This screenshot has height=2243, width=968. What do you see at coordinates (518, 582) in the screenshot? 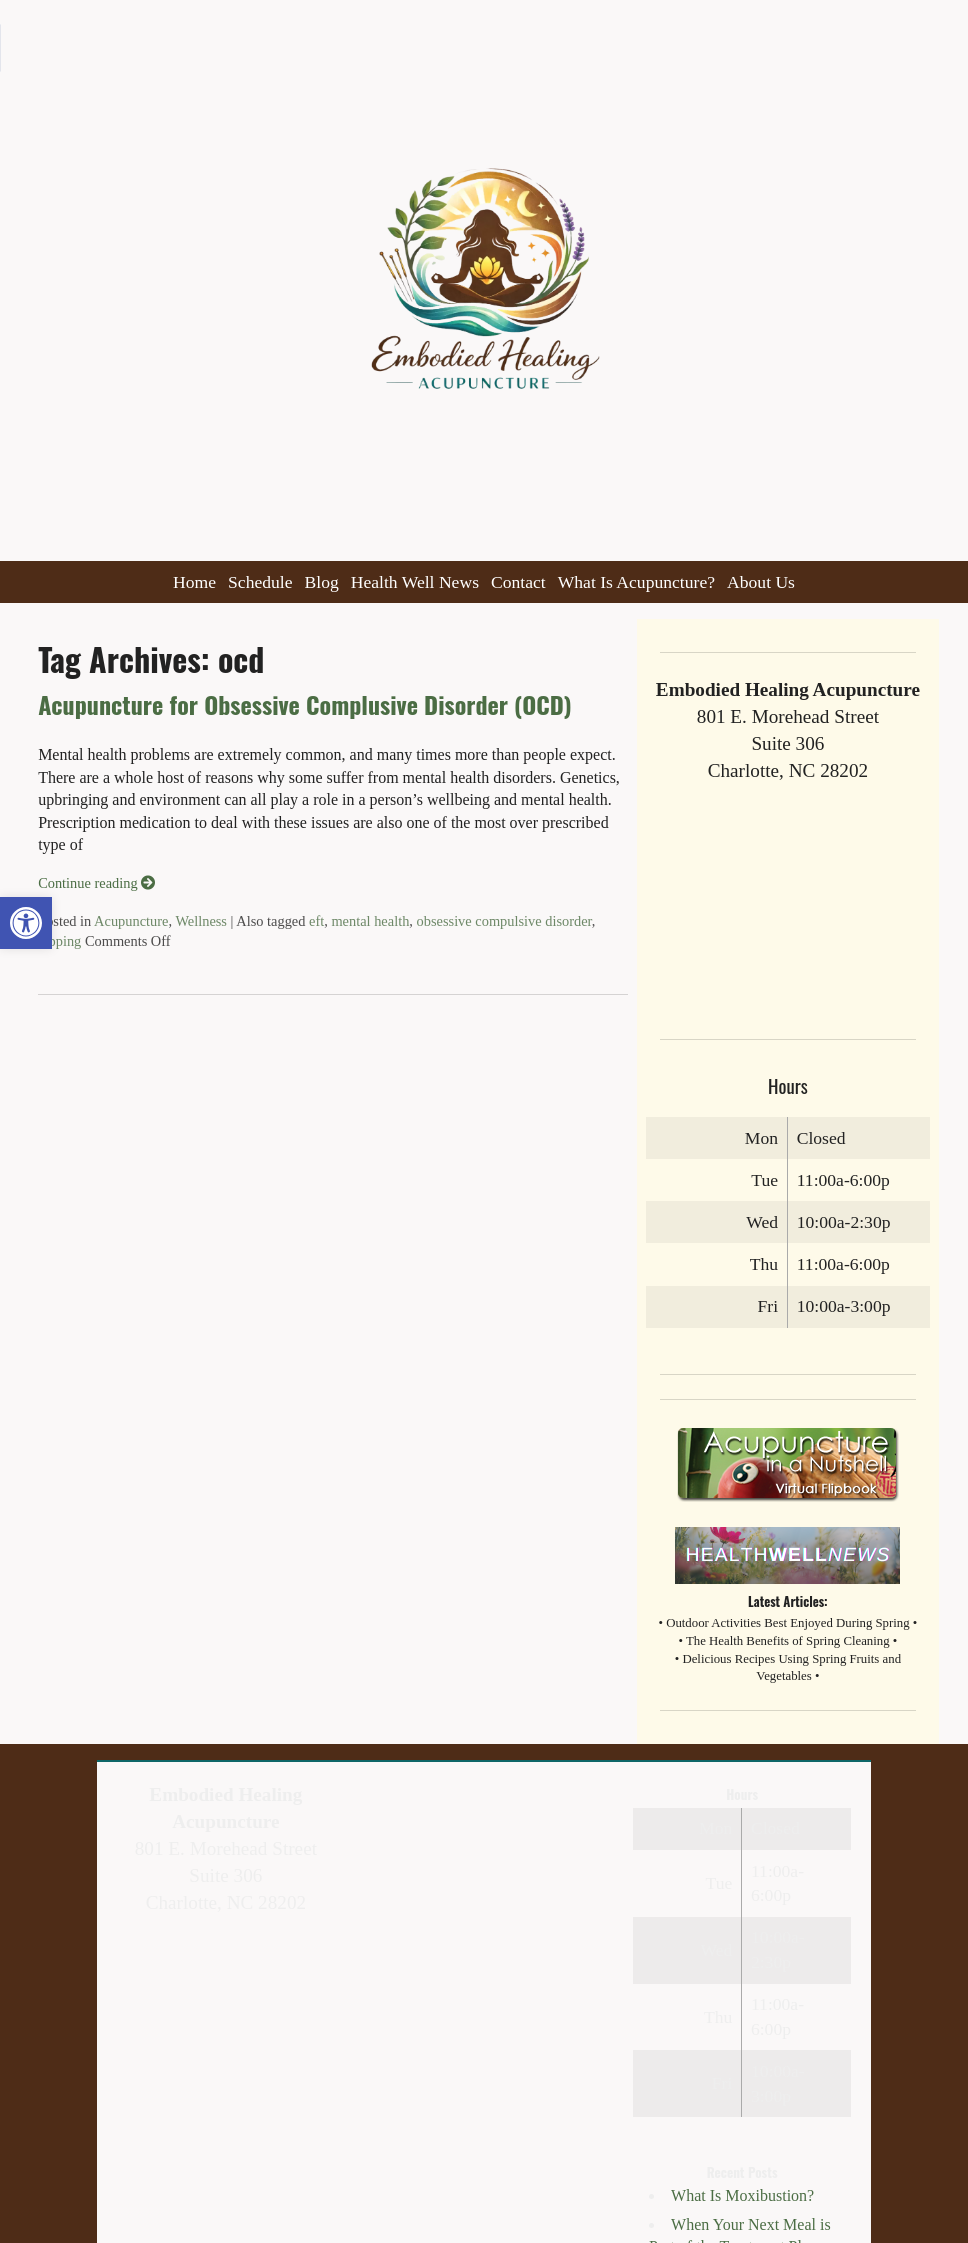
I see `Contact` at bounding box center [518, 582].